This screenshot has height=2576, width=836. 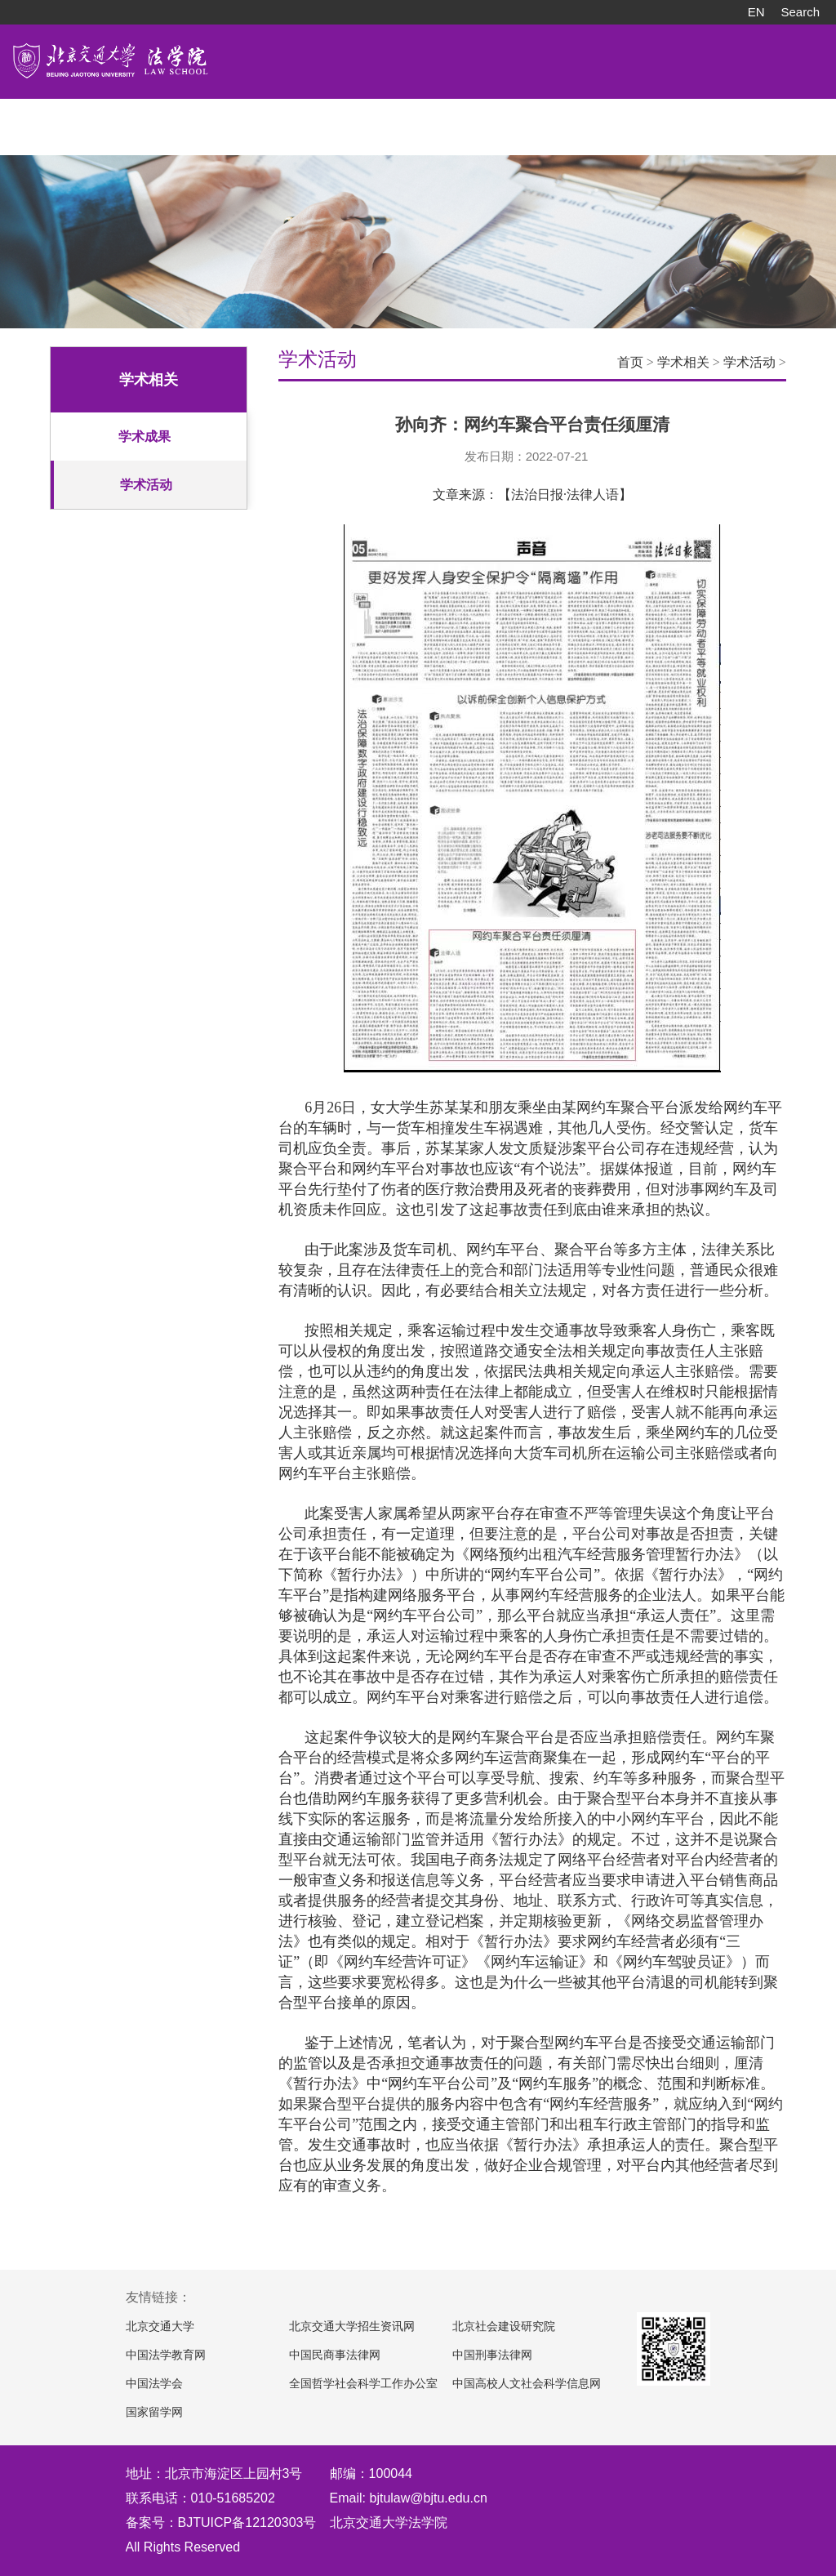 I want to click on 师资队伍, so click(x=127, y=118).